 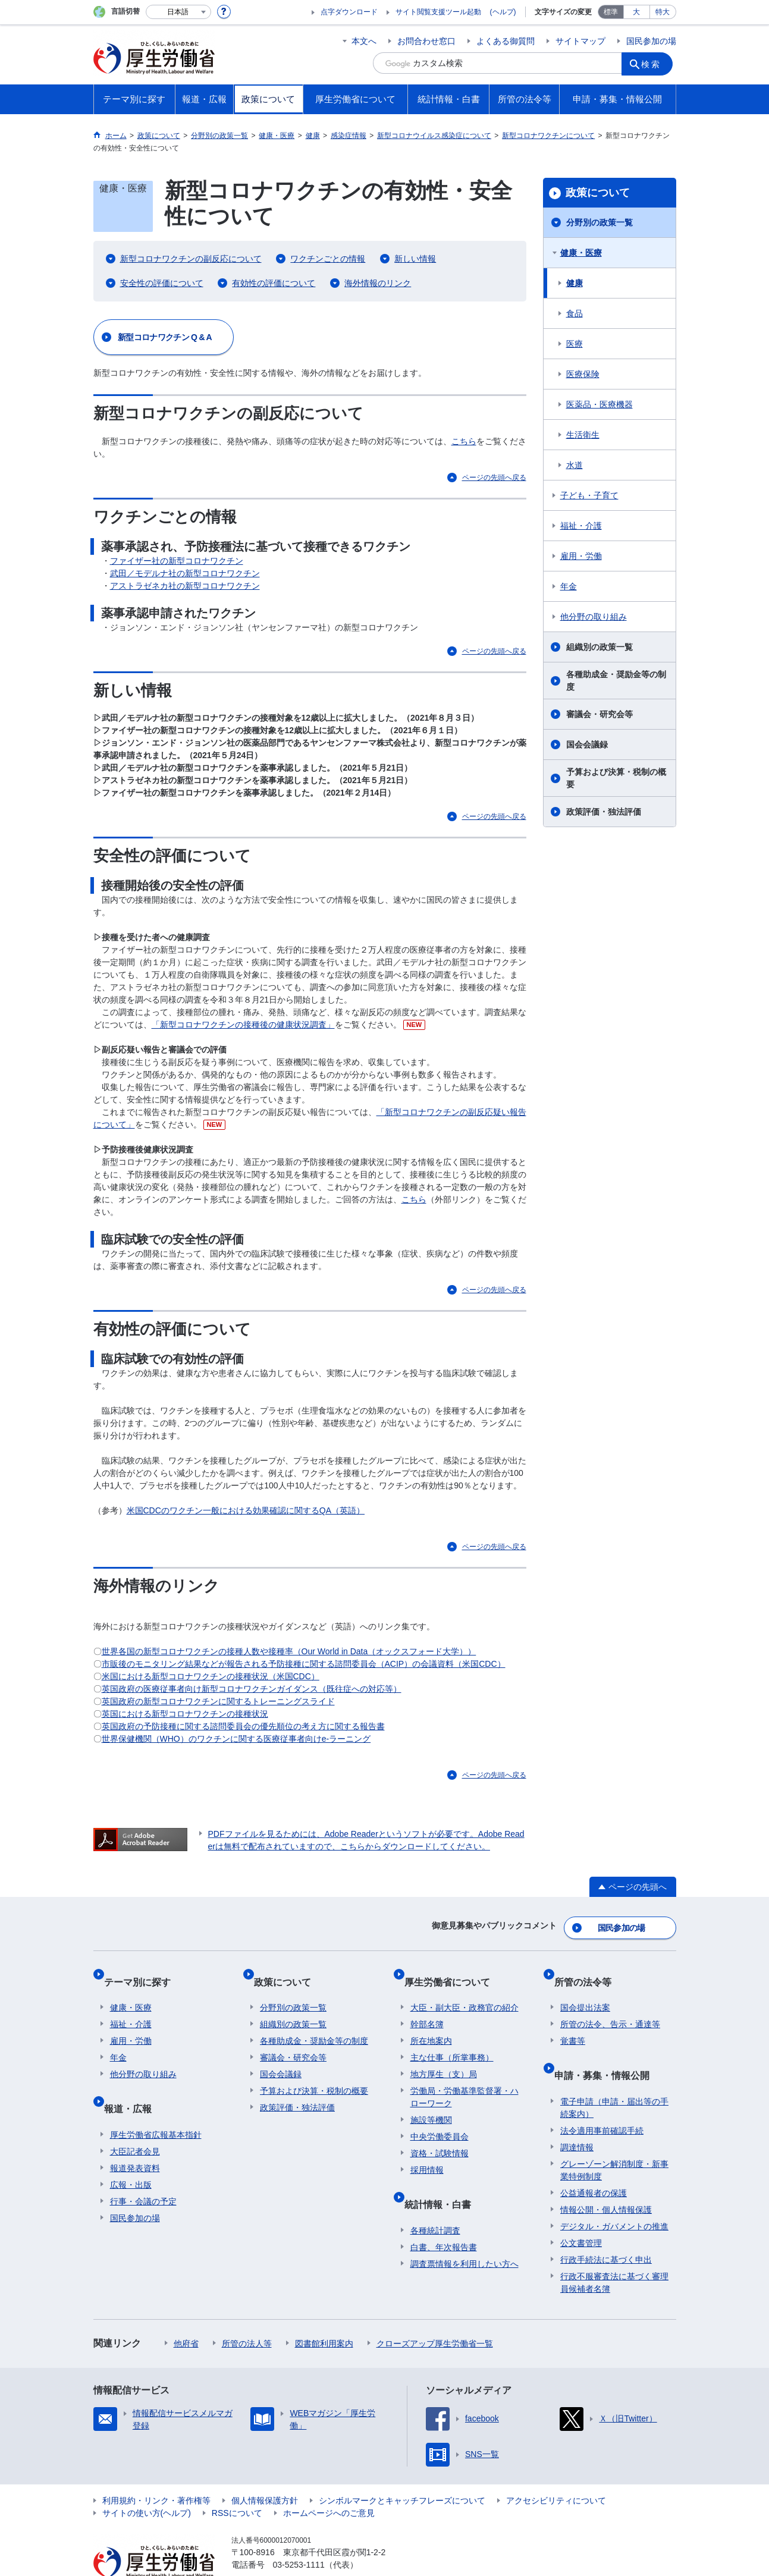 What do you see at coordinates (464, 2080) in the screenshot?
I see `労働局・労働基準監督署・ハローワーク` at bounding box center [464, 2080].